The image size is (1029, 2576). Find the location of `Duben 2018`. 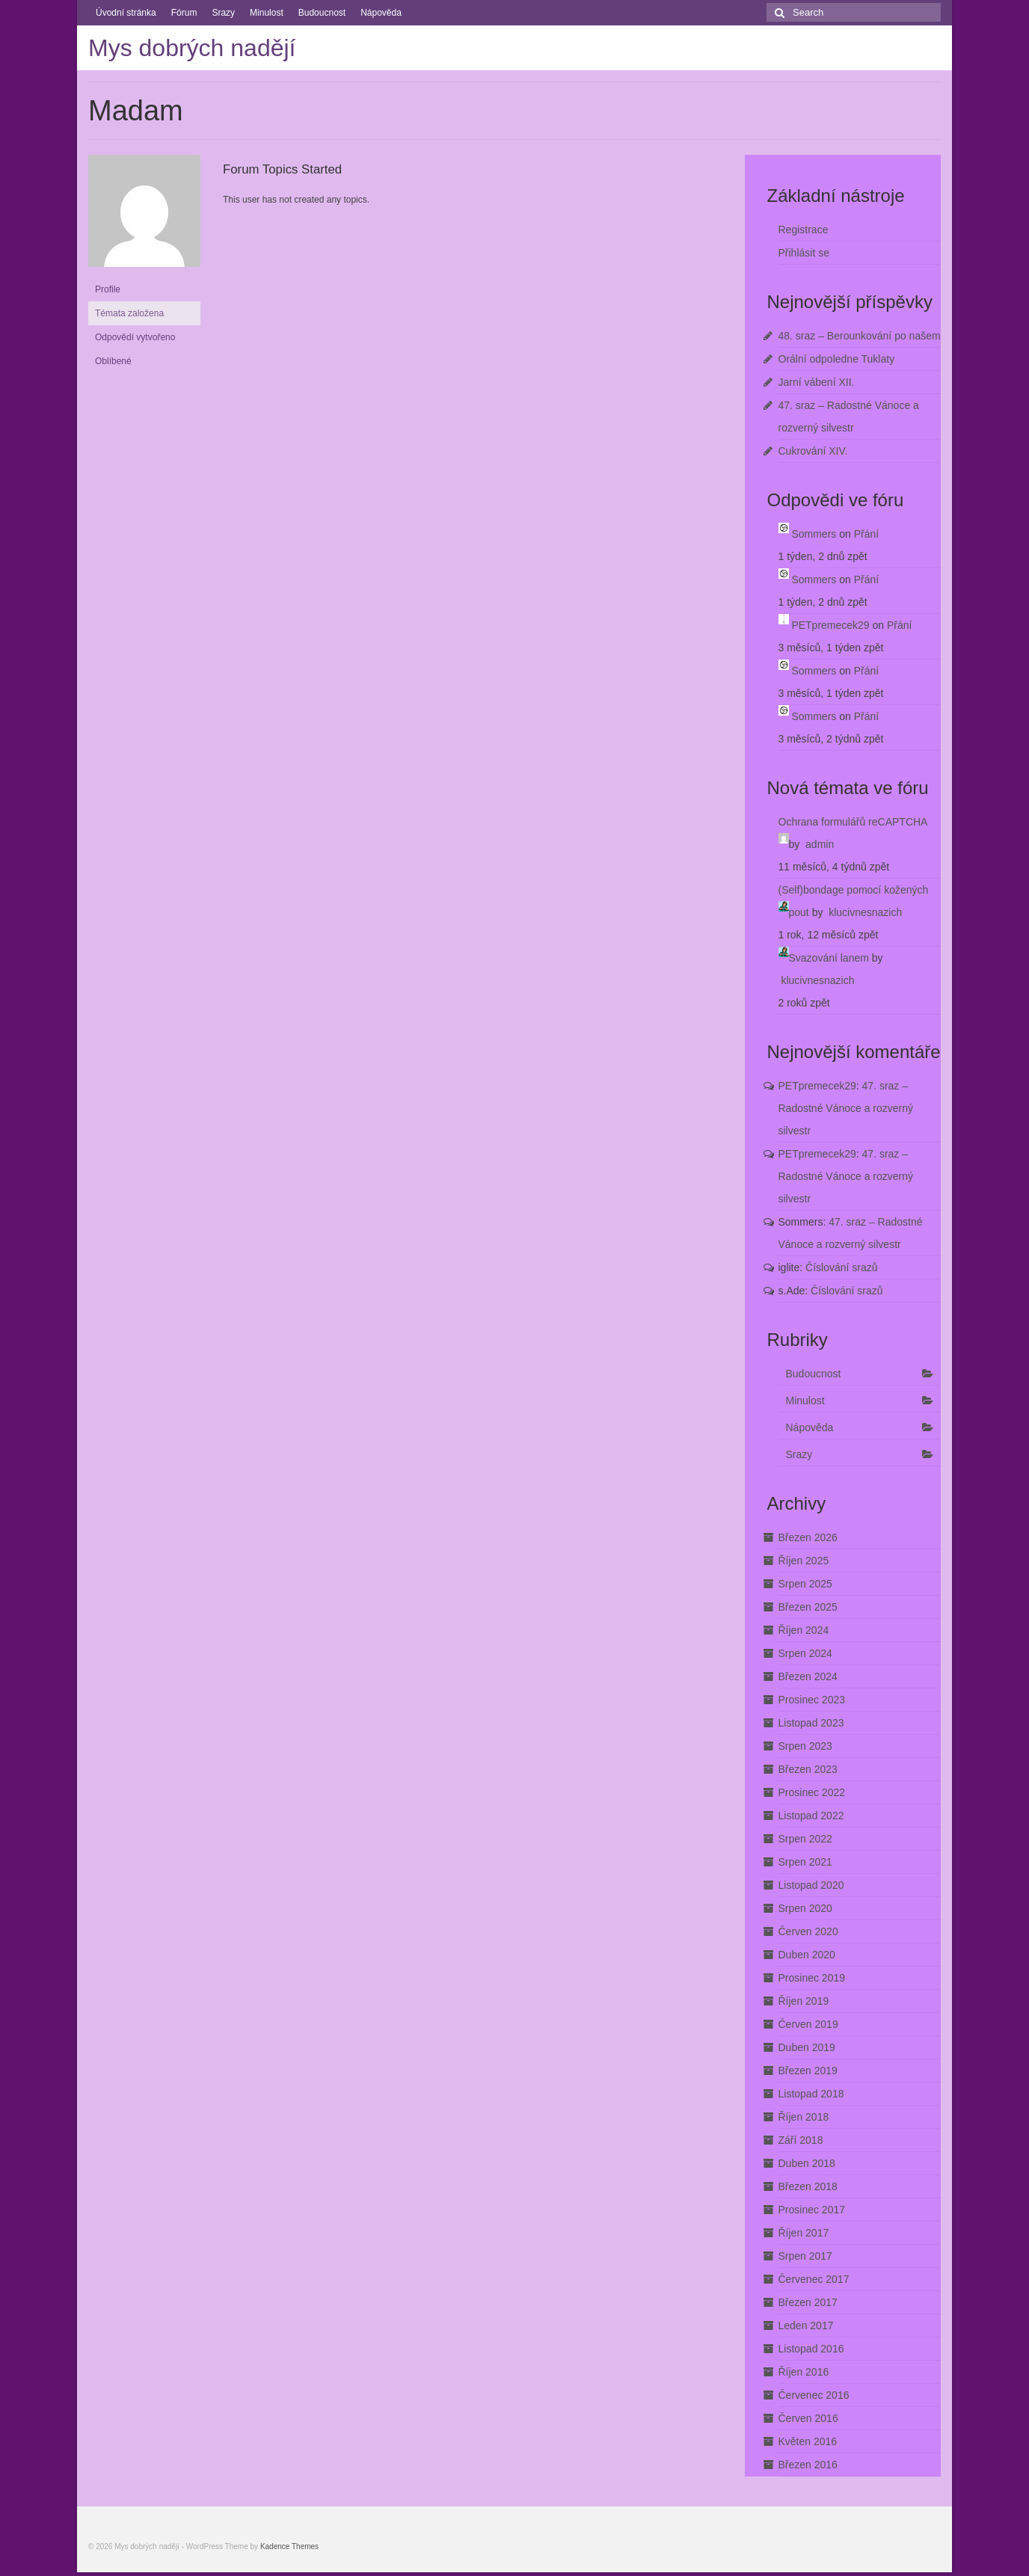

Duben 2018 is located at coordinates (806, 2163).